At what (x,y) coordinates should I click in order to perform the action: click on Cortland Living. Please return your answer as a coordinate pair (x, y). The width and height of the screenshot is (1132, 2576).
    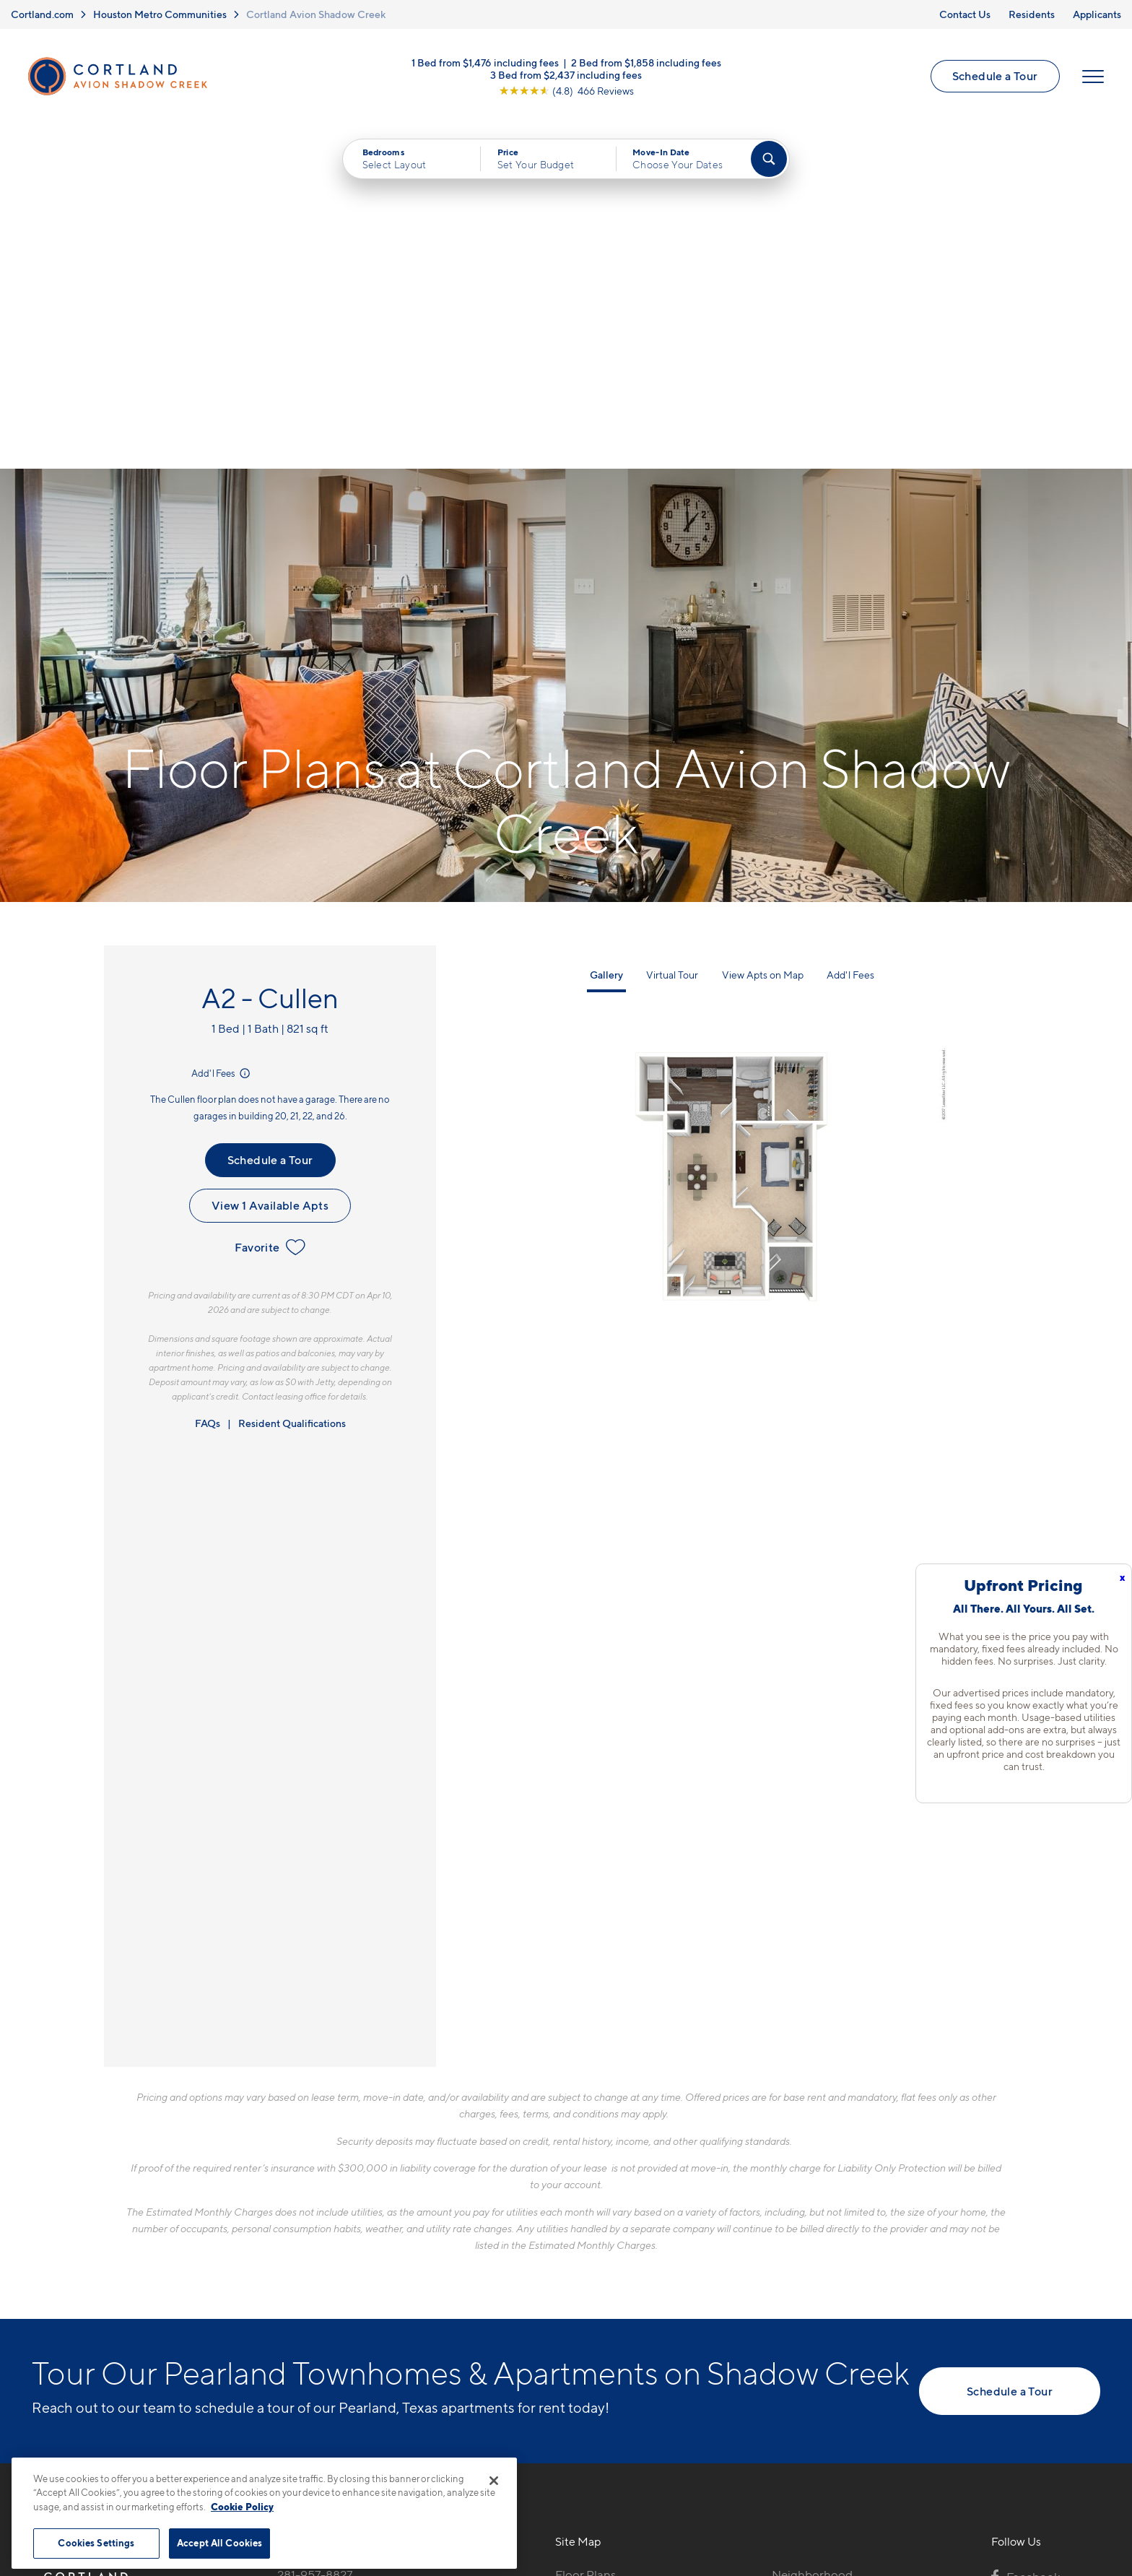
    Looking at the image, I should click on (597, 2357).